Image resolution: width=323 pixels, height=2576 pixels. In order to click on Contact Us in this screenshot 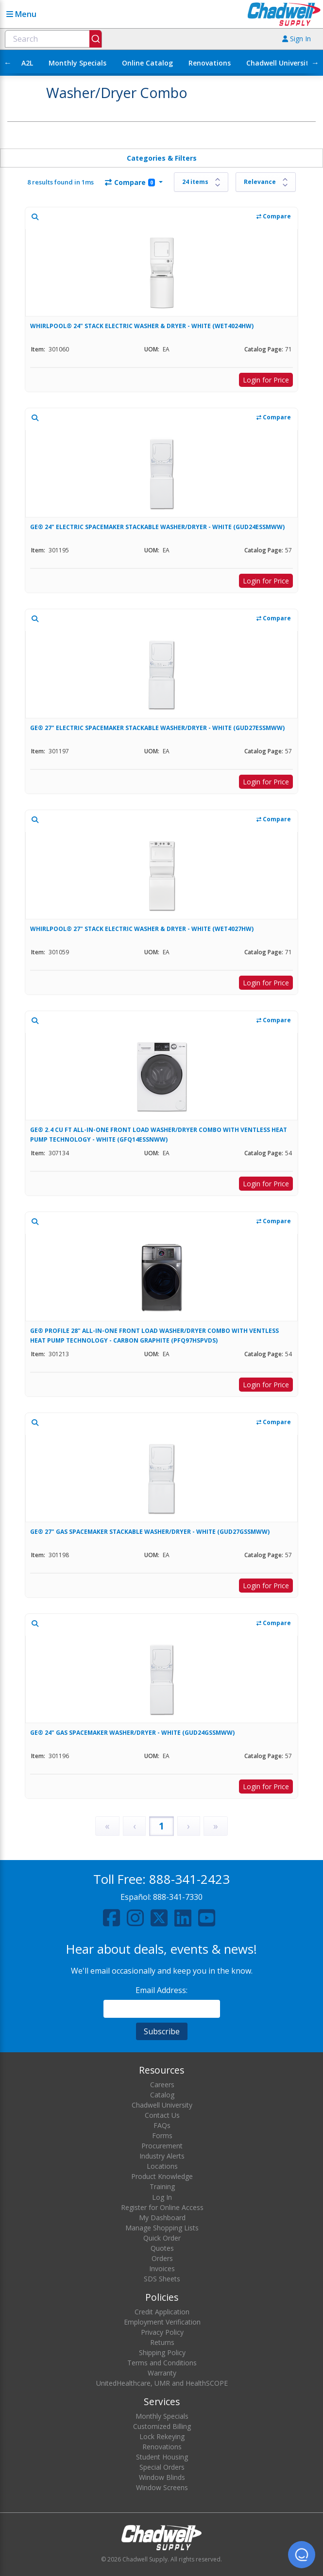, I will do `click(162, 2115)`.